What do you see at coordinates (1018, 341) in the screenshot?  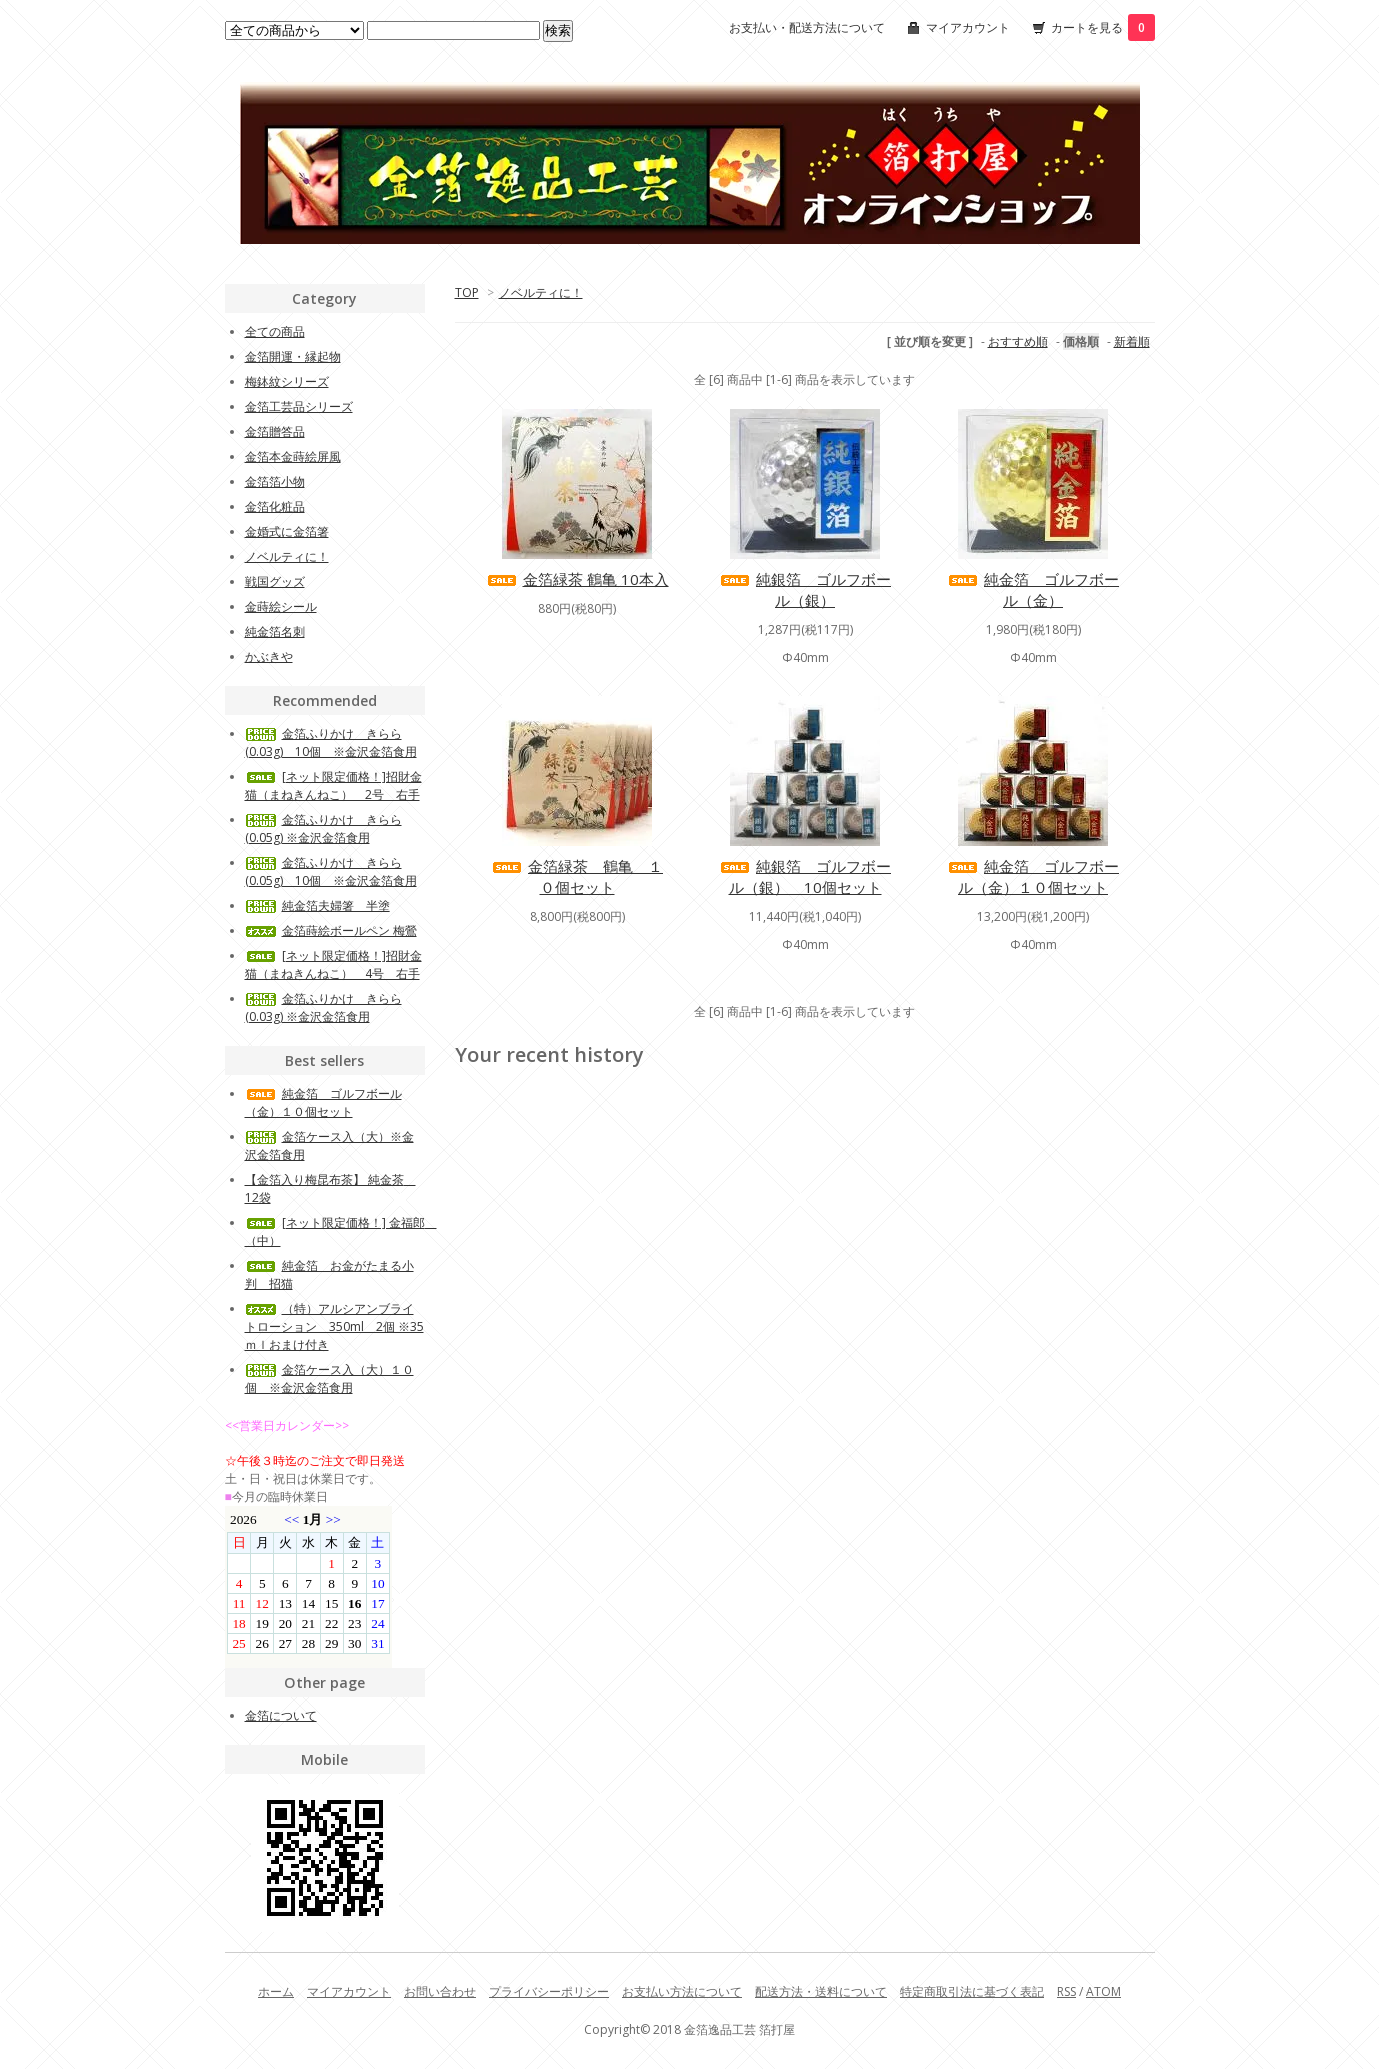 I see `おすすめ順` at bounding box center [1018, 341].